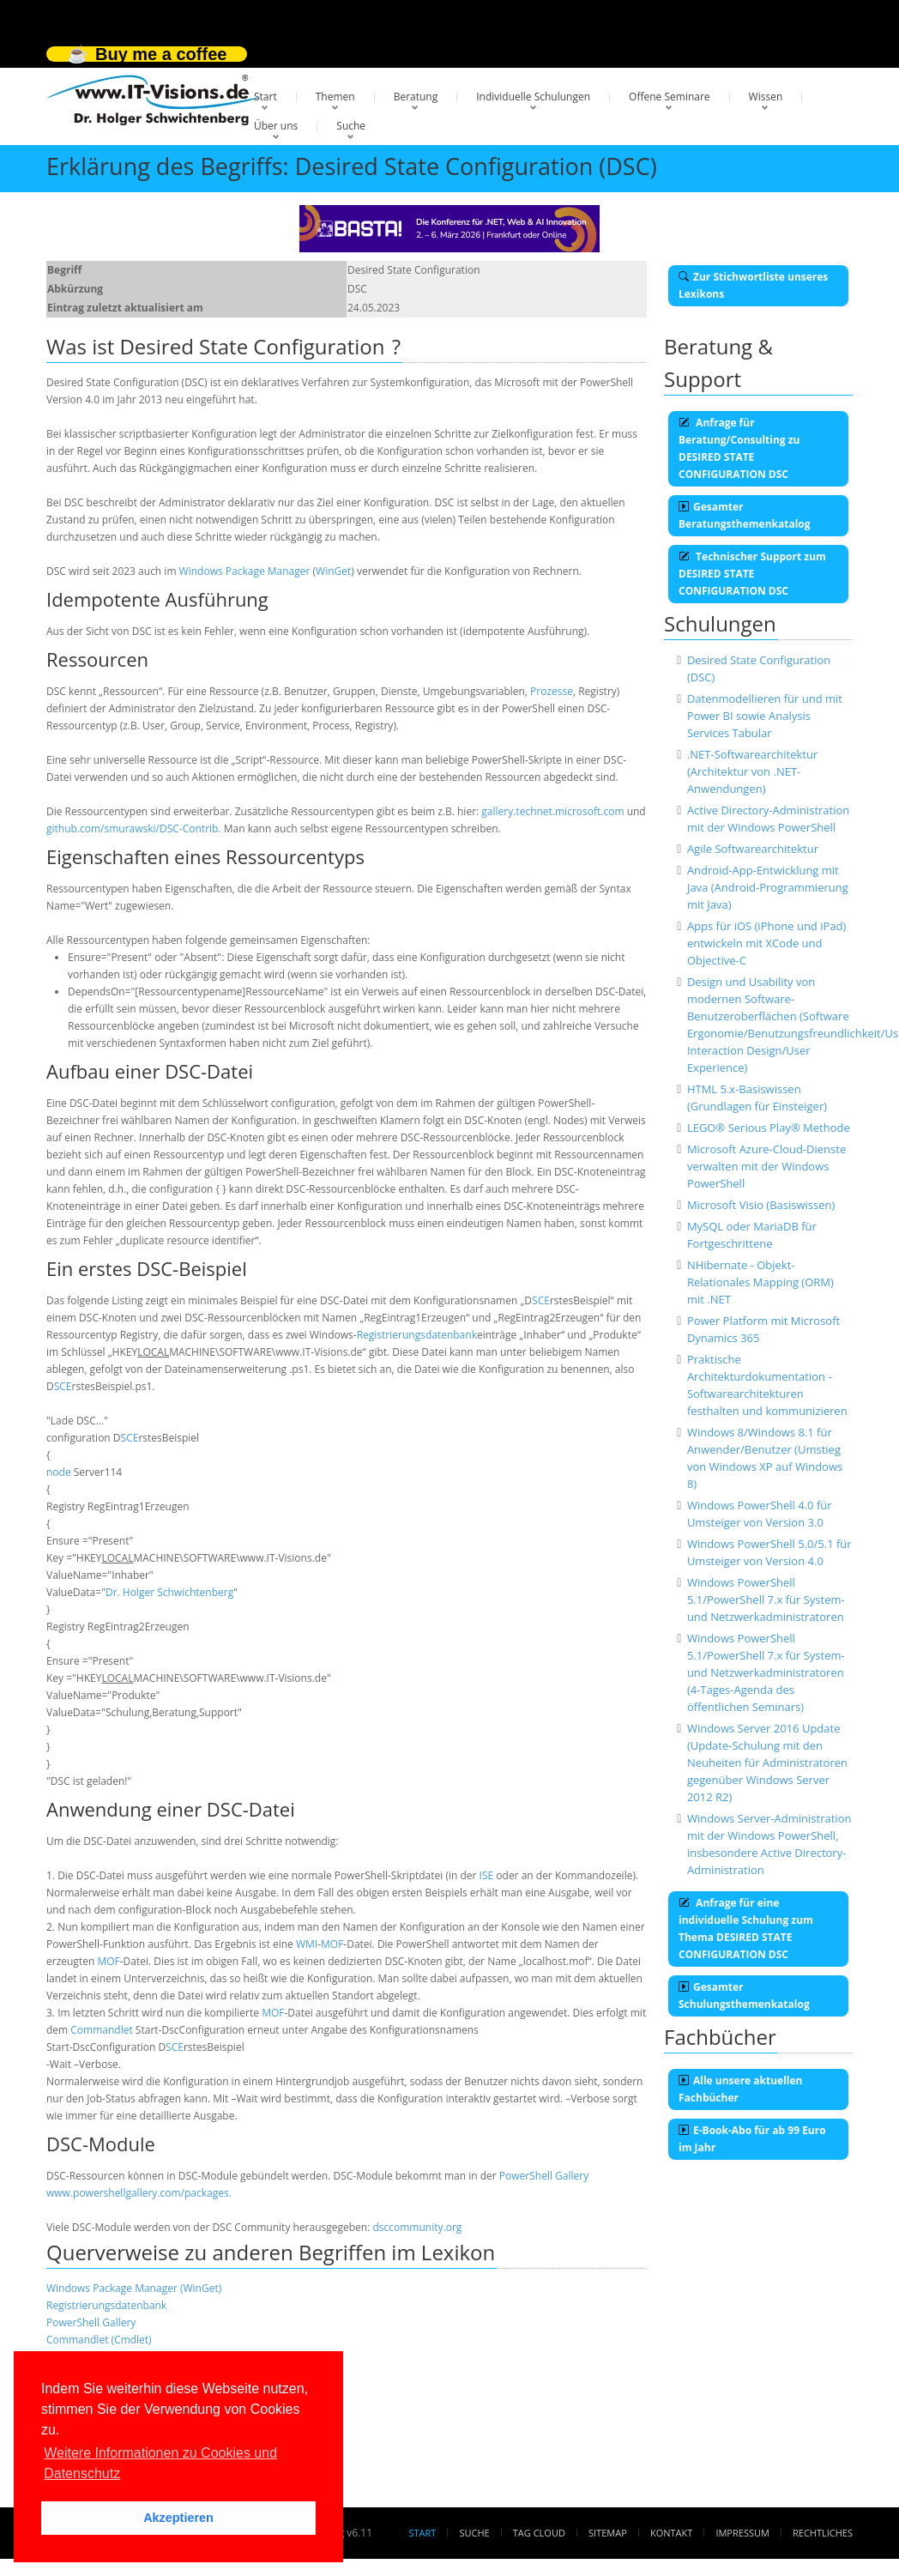 Image resolution: width=899 pixels, height=2576 pixels. What do you see at coordinates (740, 2089) in the screenshot?
I see `Alle unsere aktuellen Fachbücher` at bounding box center [740, 2089].